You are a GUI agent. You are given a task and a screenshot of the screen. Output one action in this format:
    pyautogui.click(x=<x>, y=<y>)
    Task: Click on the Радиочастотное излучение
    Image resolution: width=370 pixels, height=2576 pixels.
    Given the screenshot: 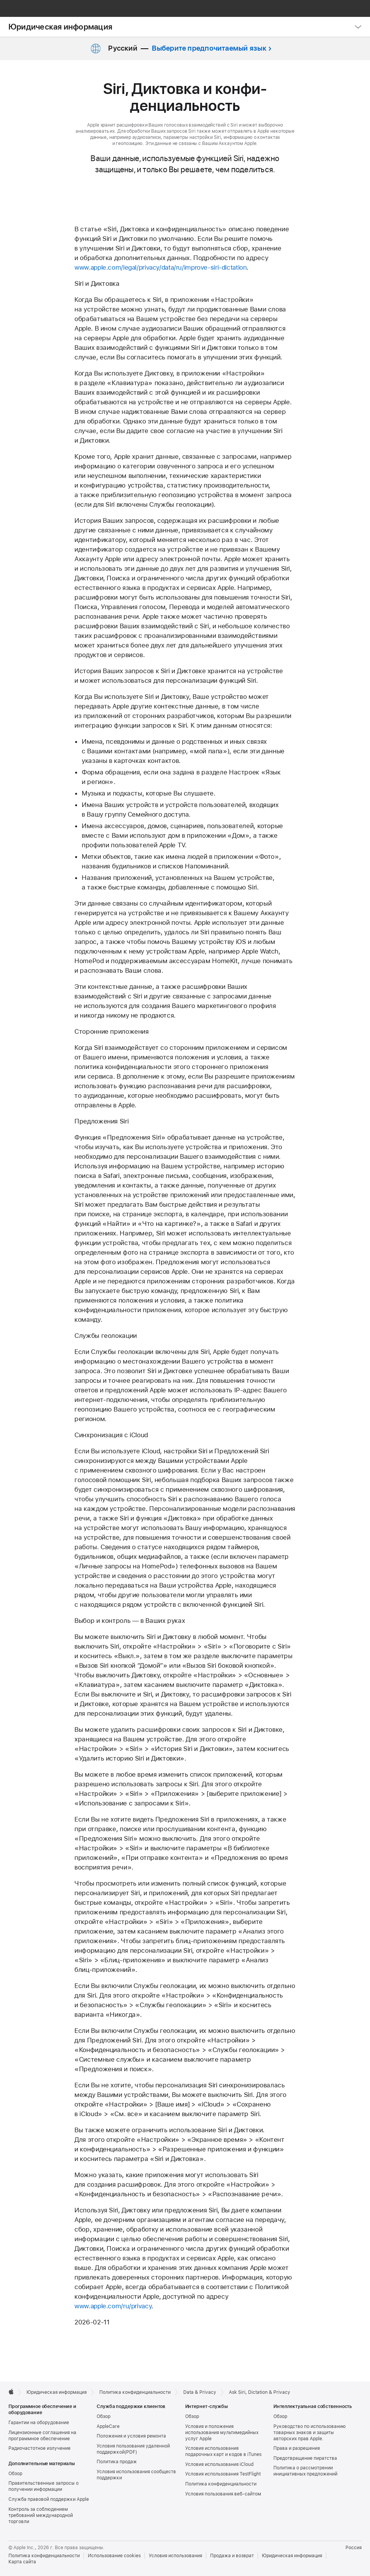 What is the action you would take?
    pyautogui.click(x=39, y=2448)
    